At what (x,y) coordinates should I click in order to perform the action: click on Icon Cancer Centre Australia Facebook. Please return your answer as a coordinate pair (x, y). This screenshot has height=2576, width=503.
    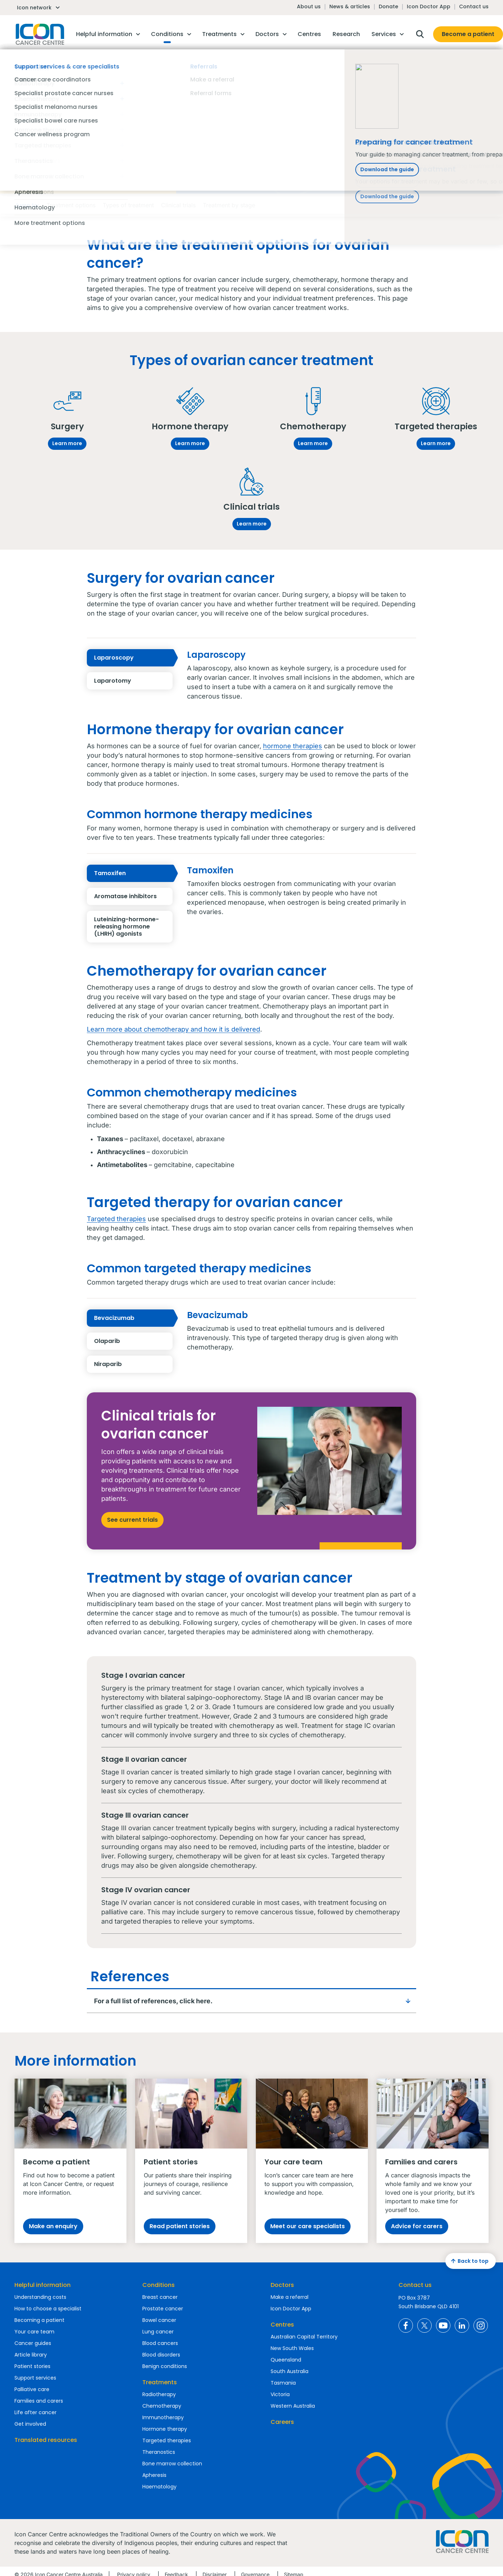
    Looking at the image, I should click on (406, 2325).